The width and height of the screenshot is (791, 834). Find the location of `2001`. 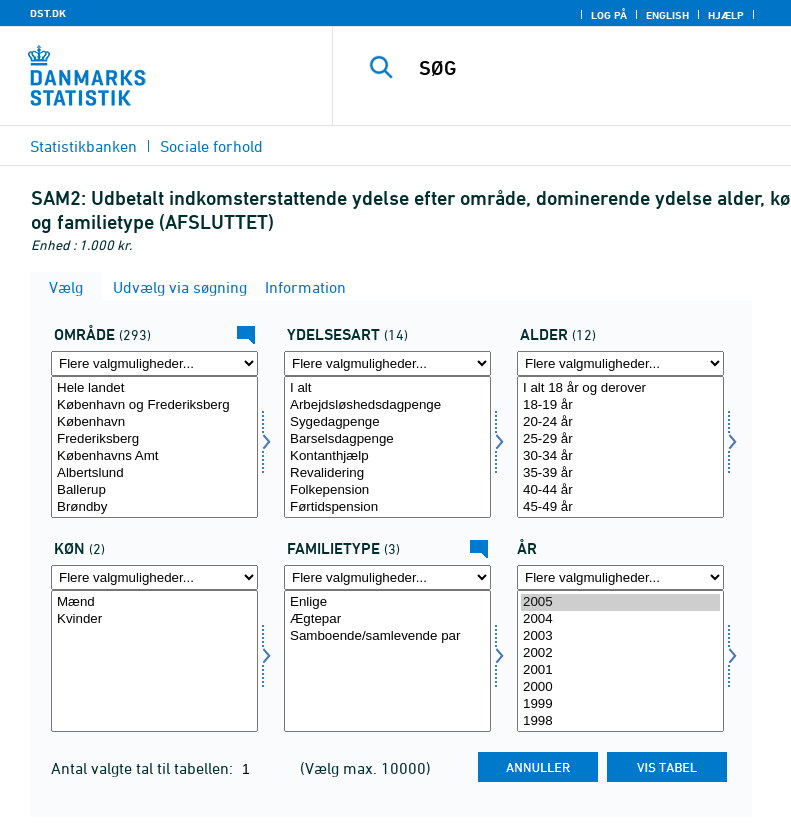

2001 is located at coordinates (620, 670).